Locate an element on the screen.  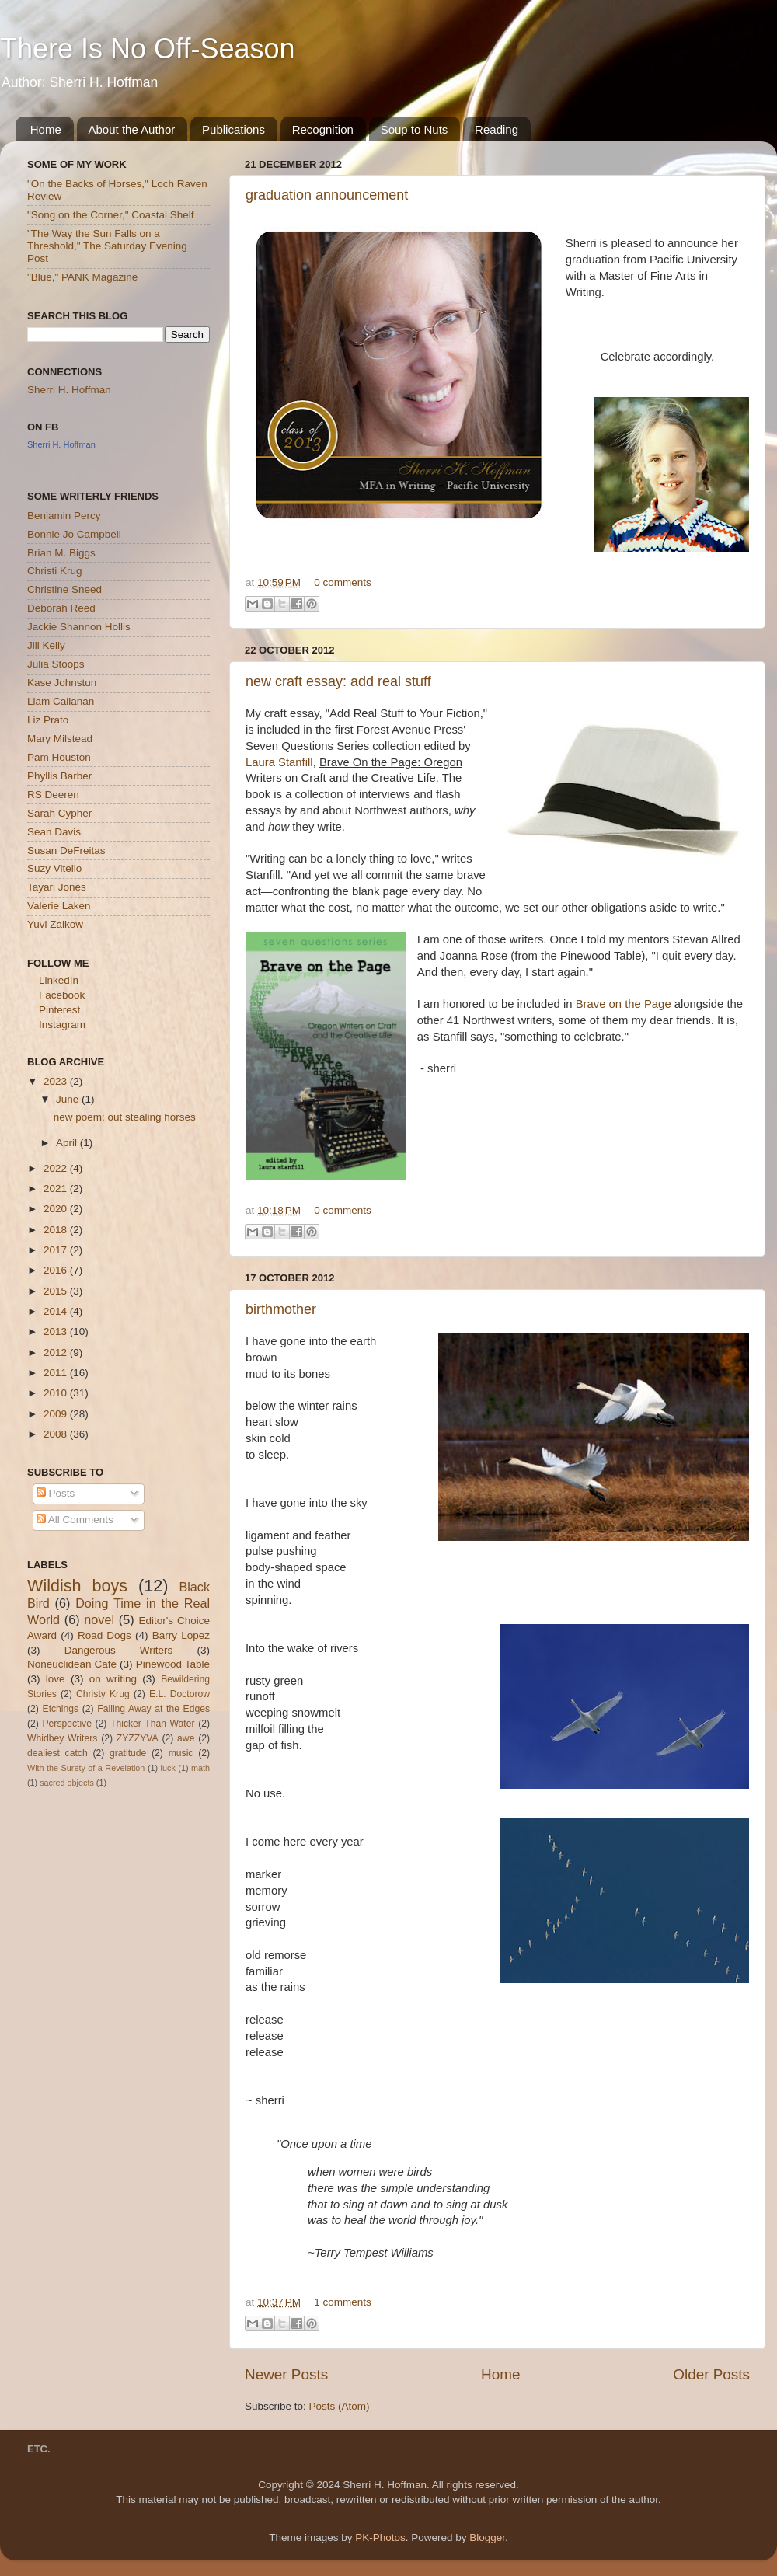
Phyllis Barber is located at coordinates (59, 776).